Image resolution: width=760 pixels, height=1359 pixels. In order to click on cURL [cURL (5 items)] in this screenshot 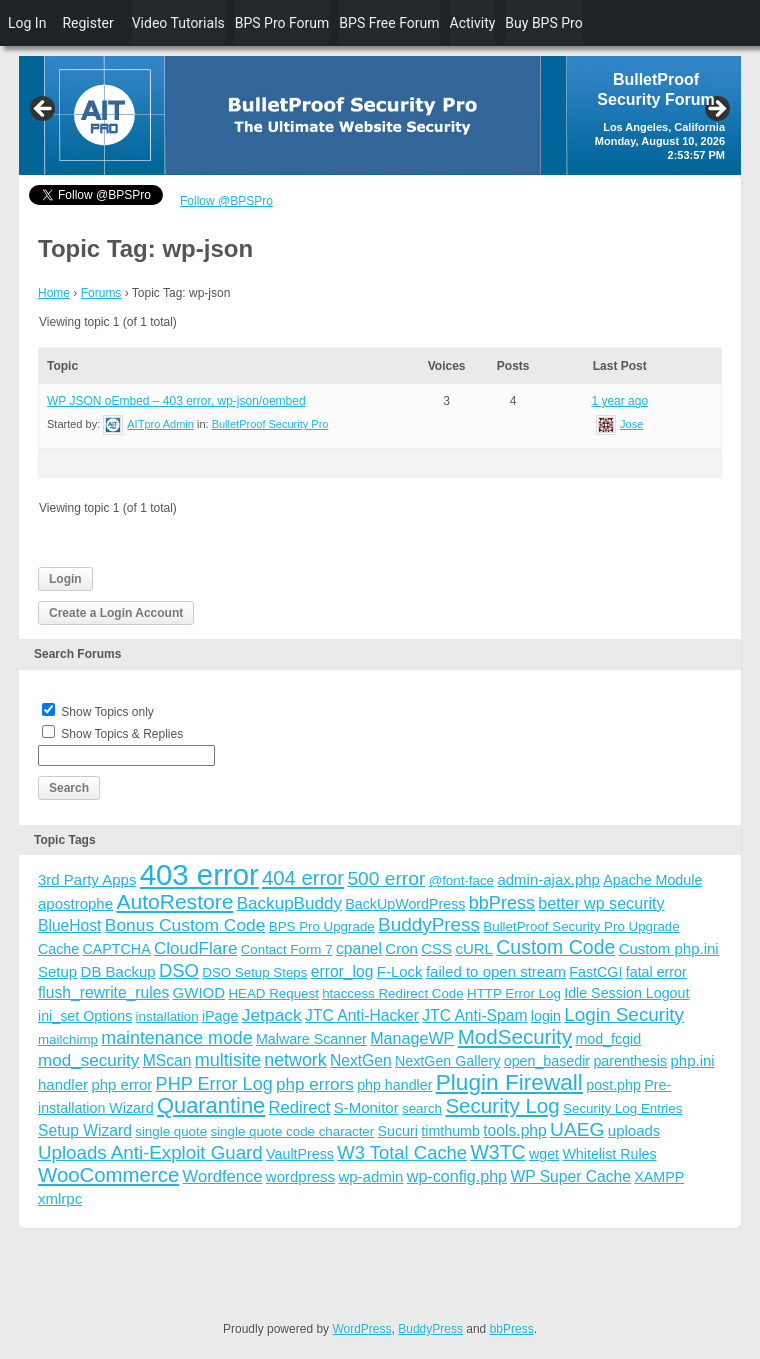, I will do `click(474, 948)`.